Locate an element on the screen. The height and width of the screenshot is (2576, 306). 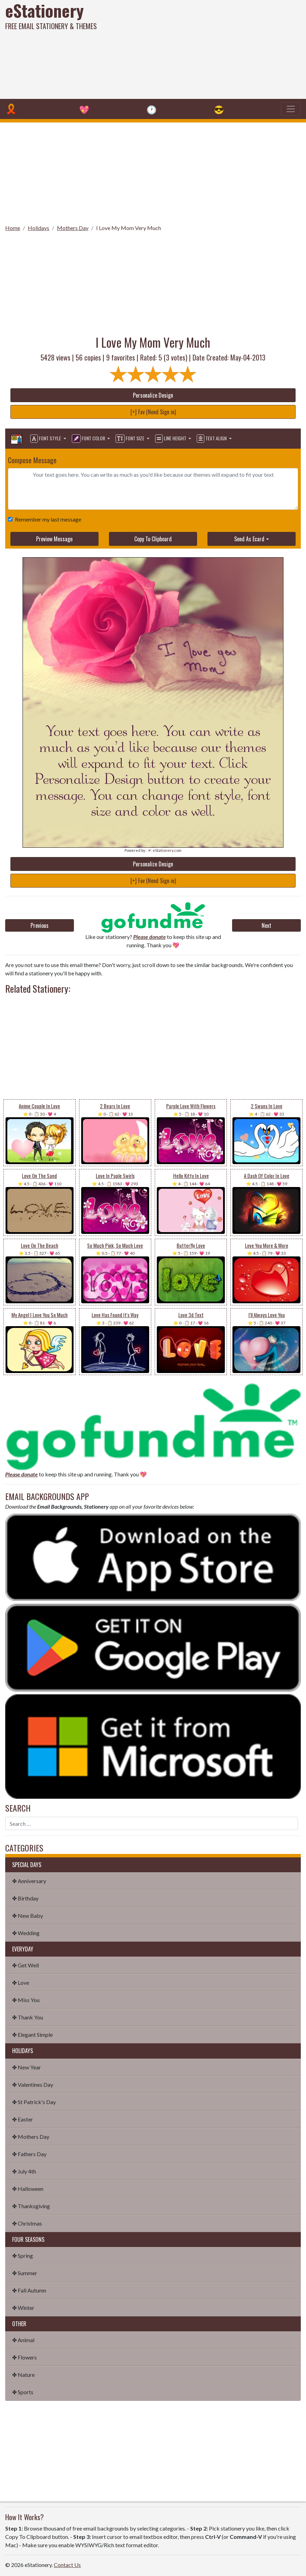
Line Height is located at coordinates (171, 438).